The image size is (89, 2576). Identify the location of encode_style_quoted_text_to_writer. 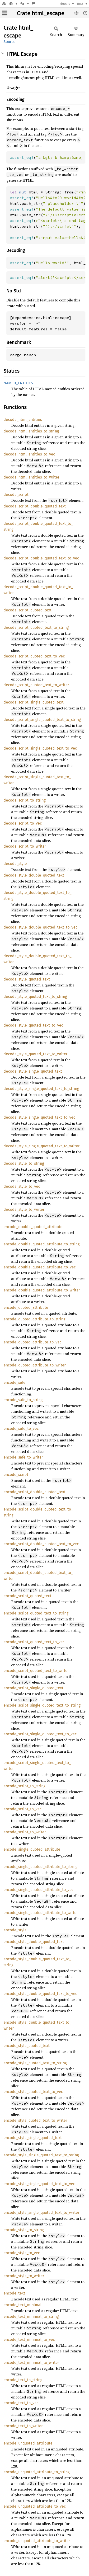
(35, 2120).